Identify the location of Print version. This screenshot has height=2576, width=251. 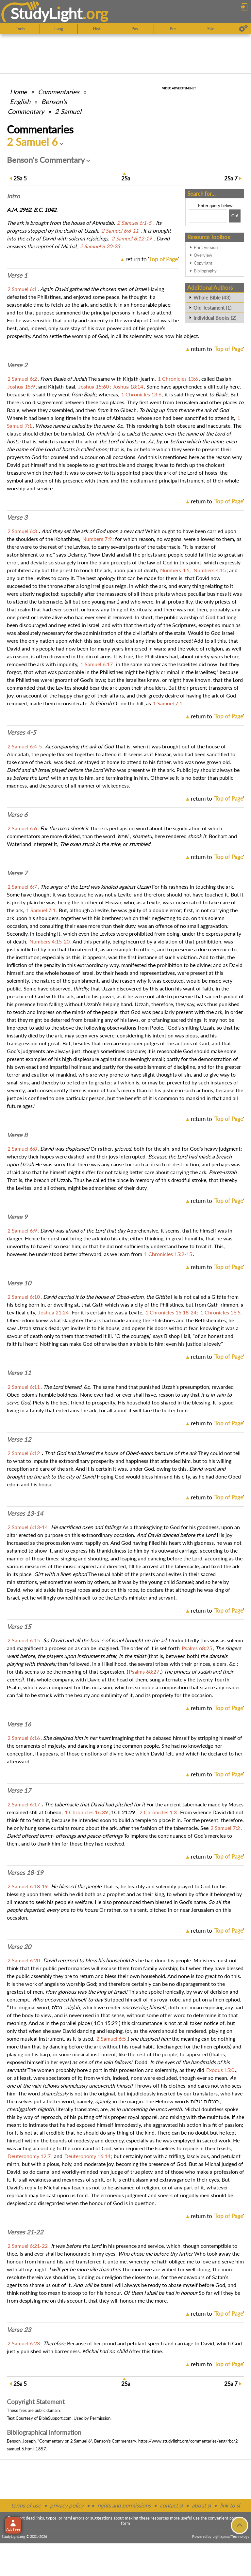
(206, 247).